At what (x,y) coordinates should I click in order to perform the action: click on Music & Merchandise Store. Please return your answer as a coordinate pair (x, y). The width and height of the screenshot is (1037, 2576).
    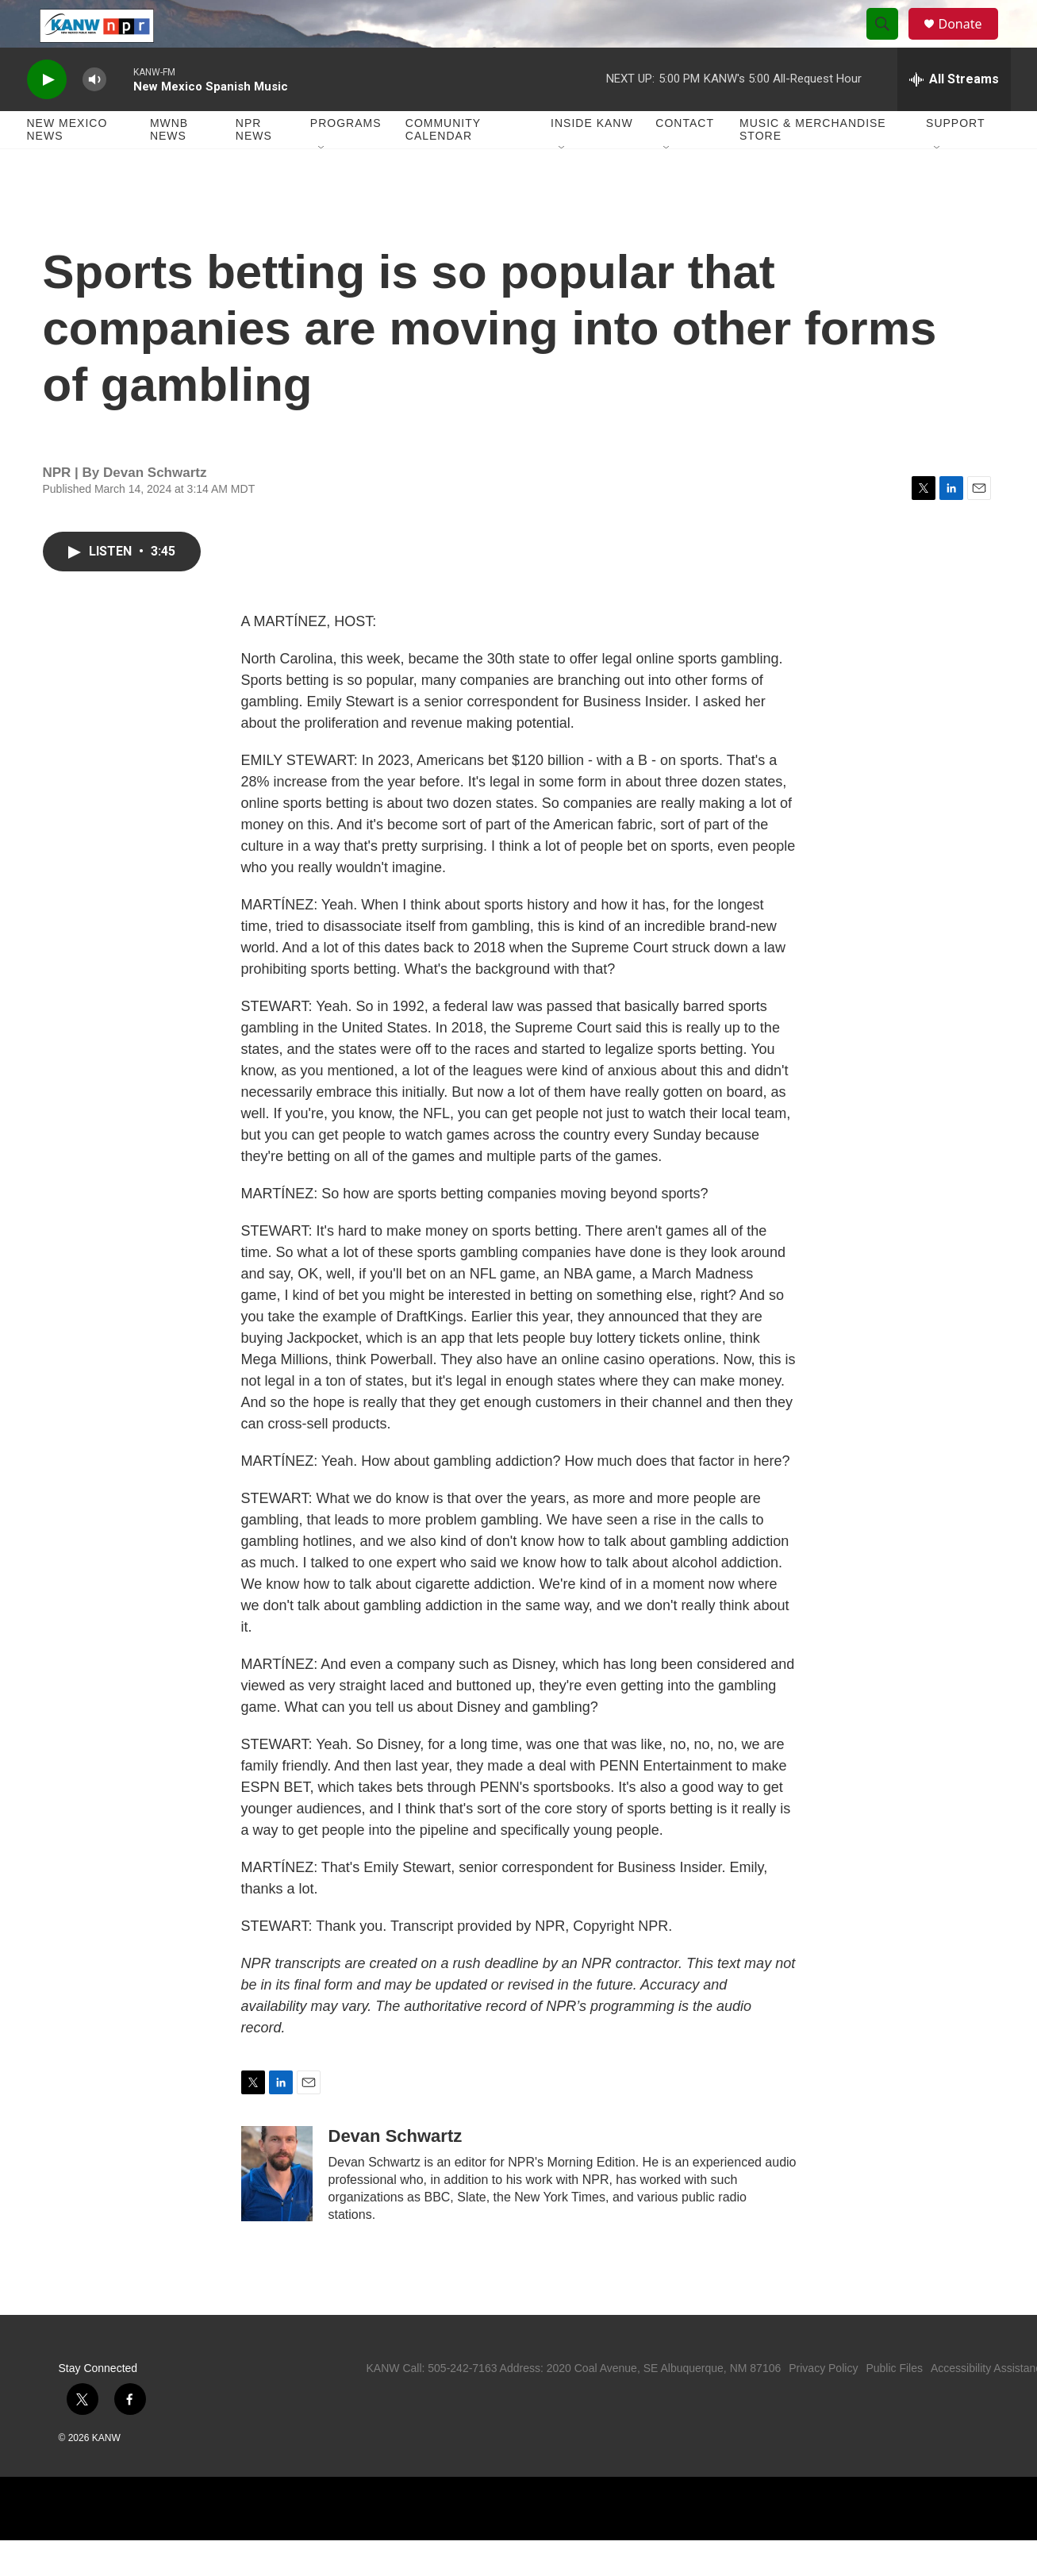
    Looking at the image, I should click on (812, 165).